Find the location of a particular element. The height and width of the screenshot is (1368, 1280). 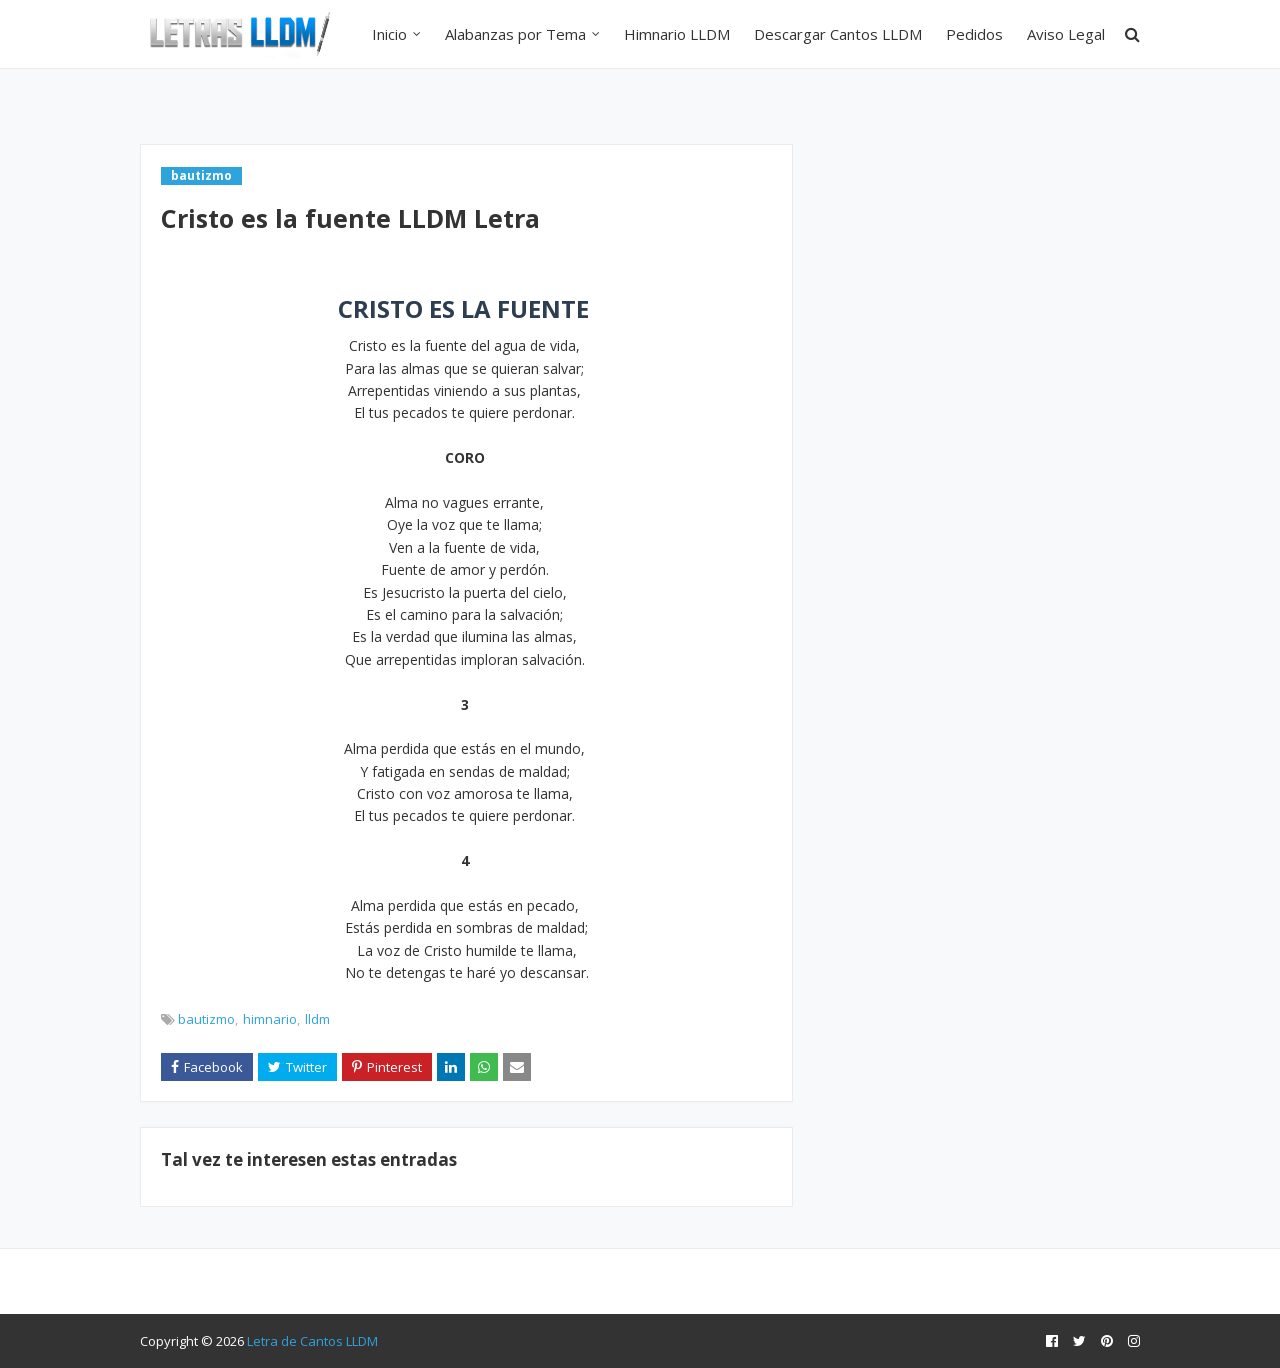

Aviso Legal [menuitem] is located at coordinates (1066, 34).